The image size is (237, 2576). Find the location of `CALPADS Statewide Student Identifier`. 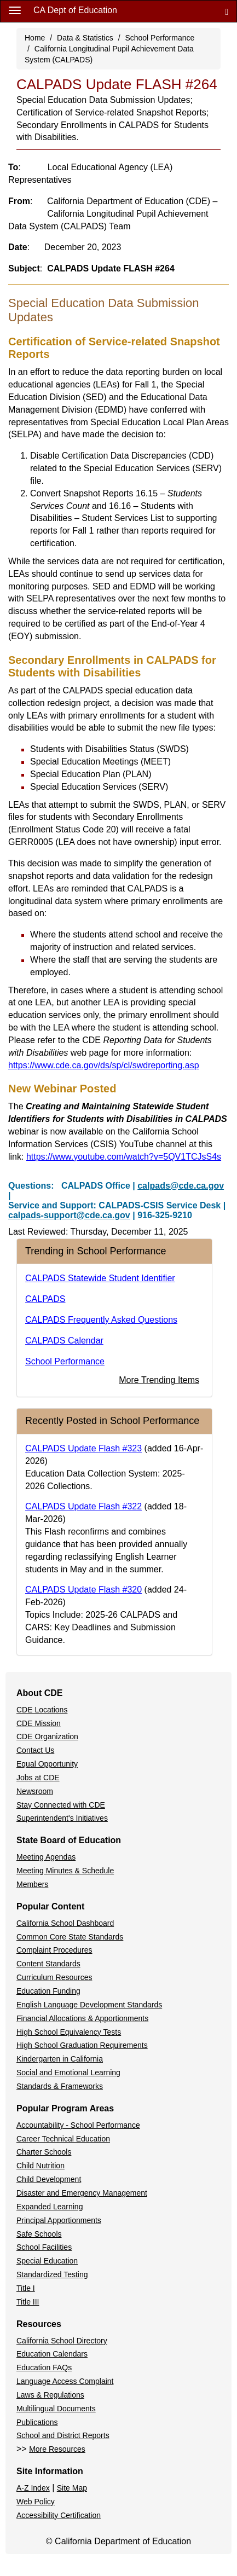

CALPADS Statewide Student Identifier is located at coordinates (100, 1278).